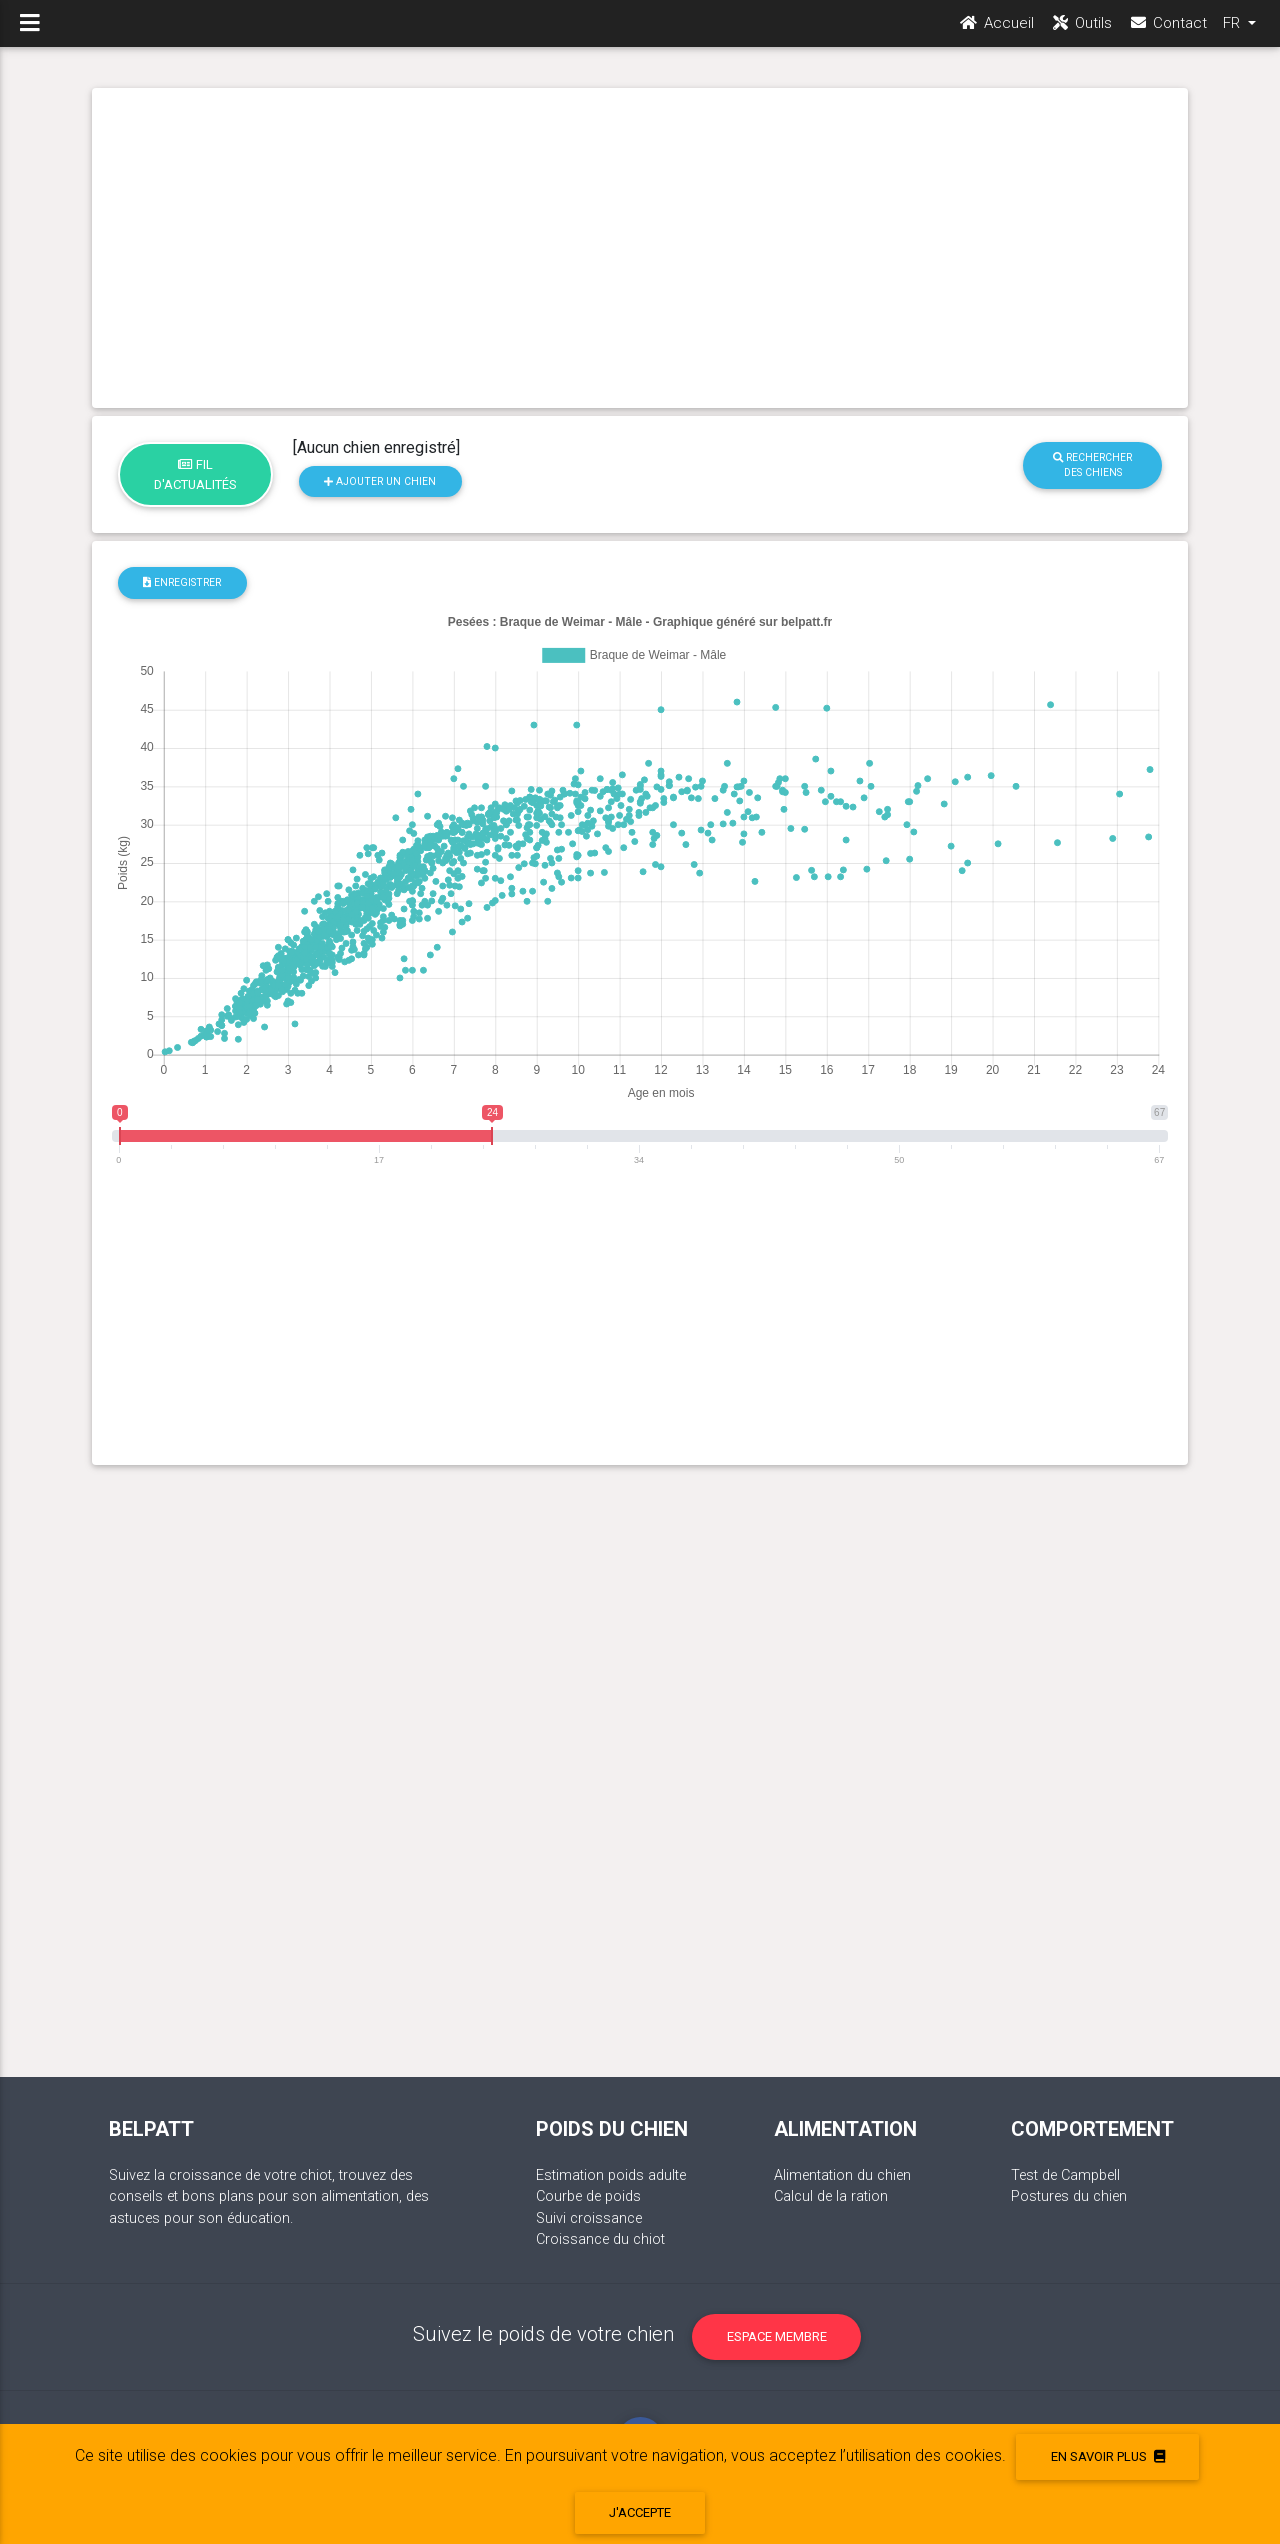 The height and width of the screenshot is (2544, 1280). I want to click on Croissance du chiot, so click(600, 2239).